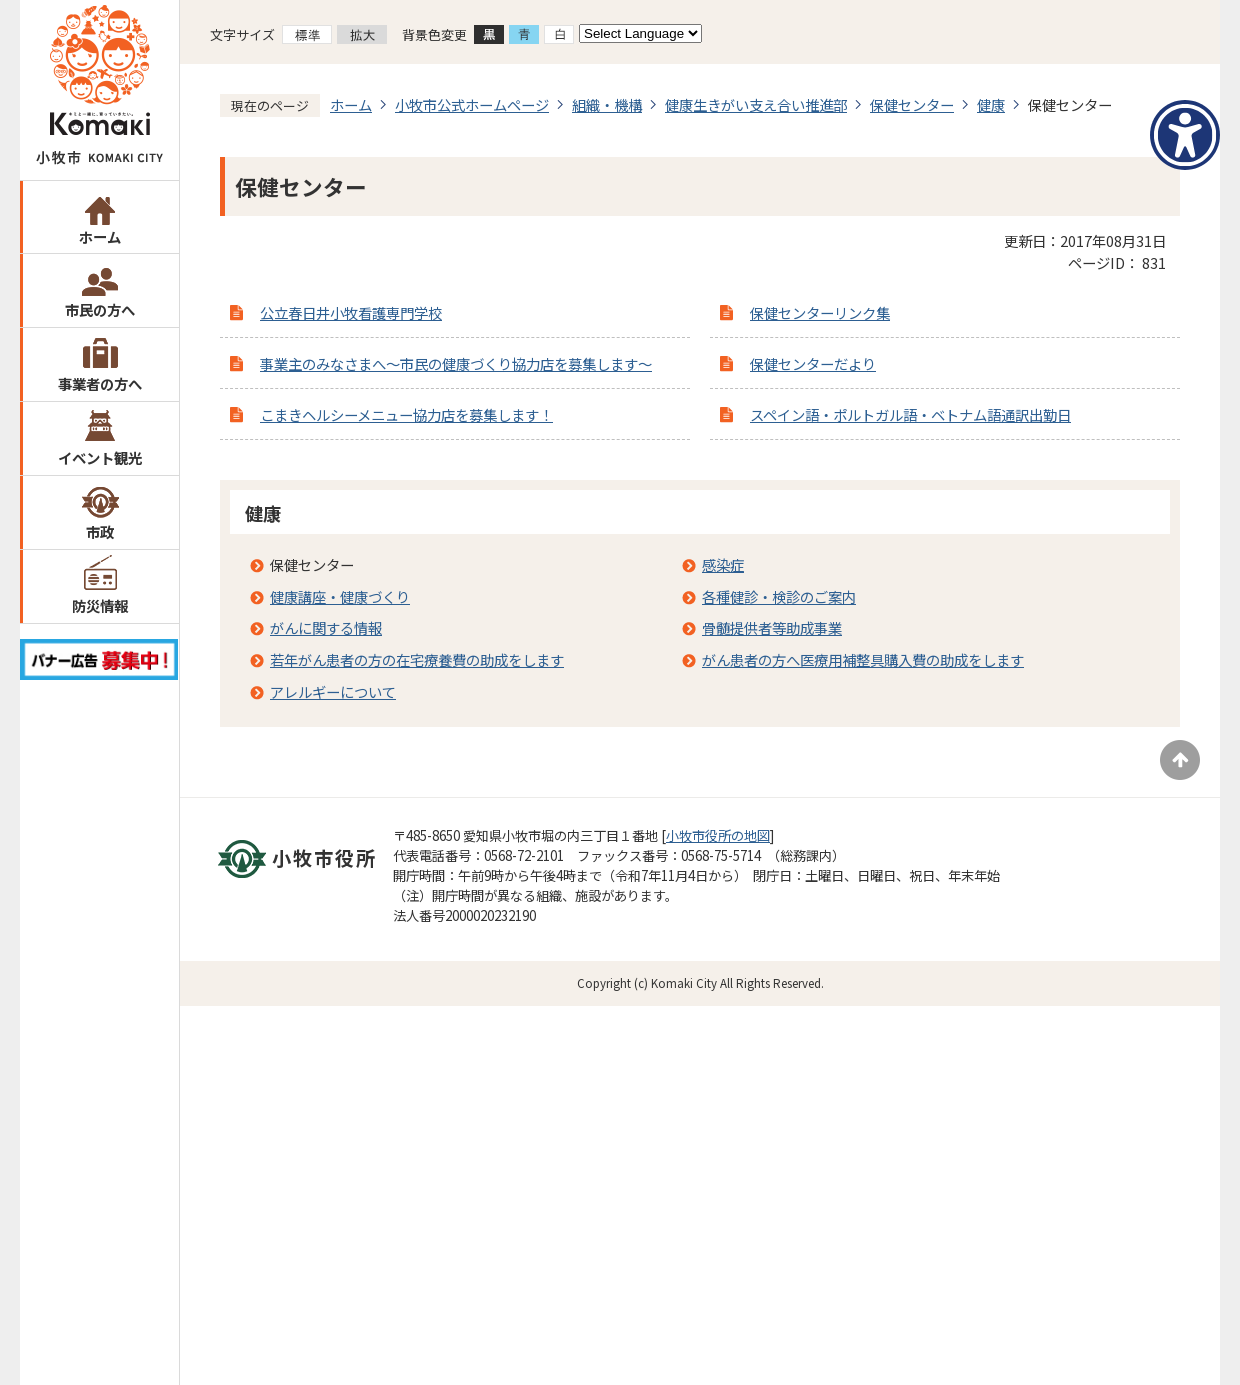 This screenshot has width=1240, height=1385. I want to click on 防災情報, so click(100, 605).